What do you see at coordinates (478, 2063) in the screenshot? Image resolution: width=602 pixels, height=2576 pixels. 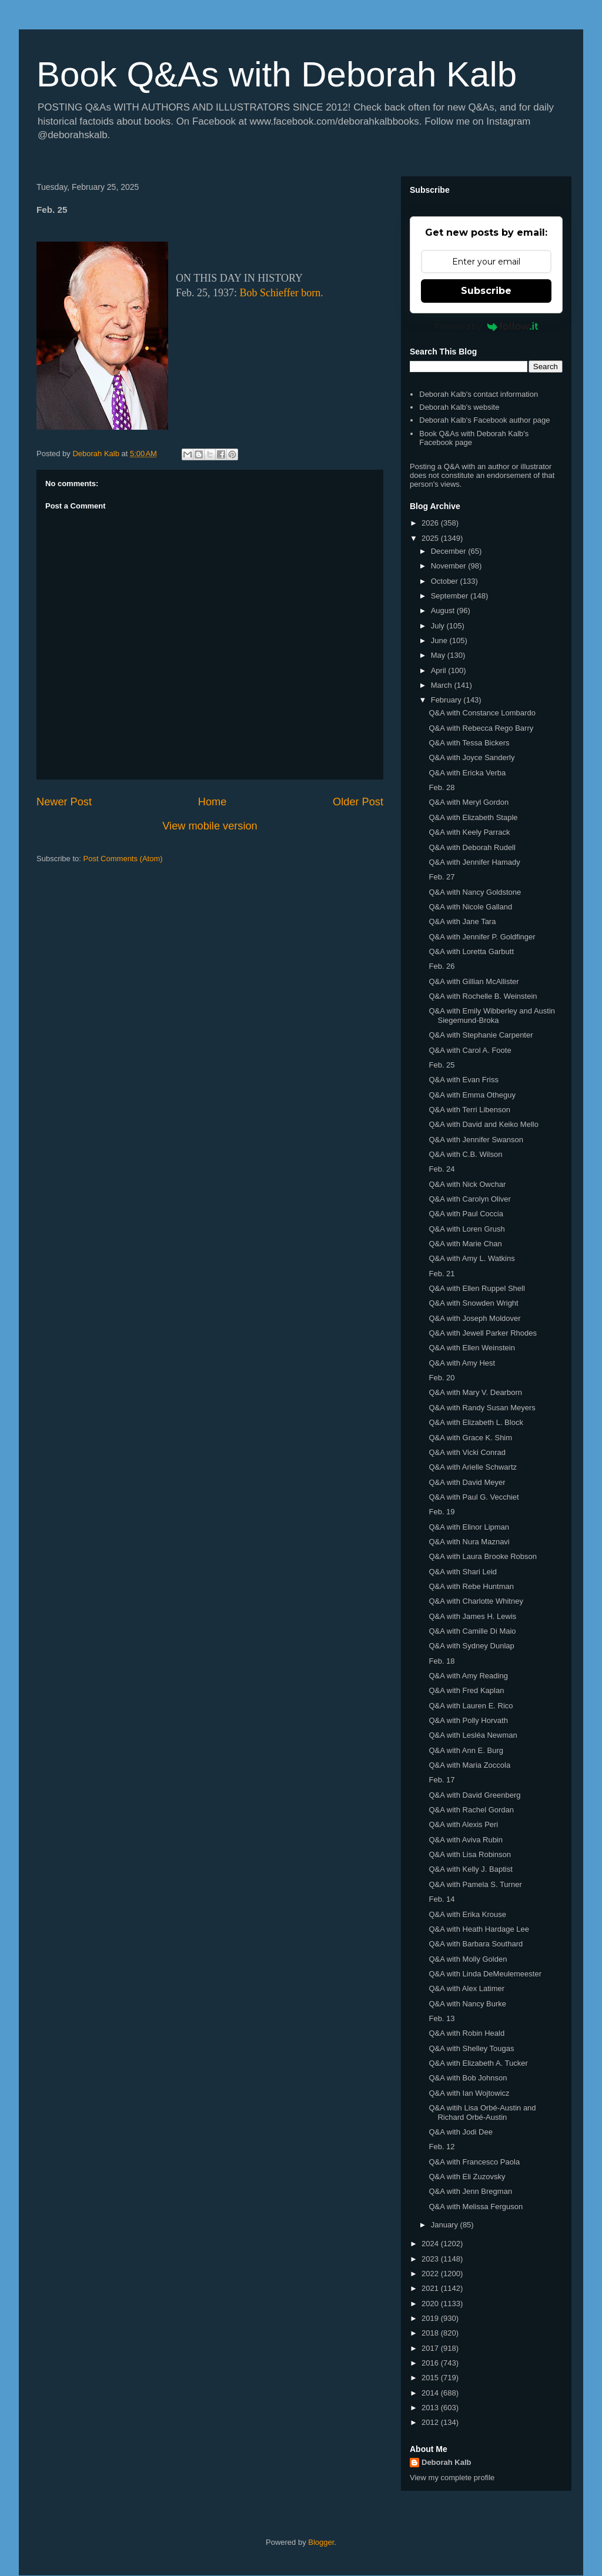 I see `Q&A with Elizabeth A. Tucker` at bounding box center [478, 2063].